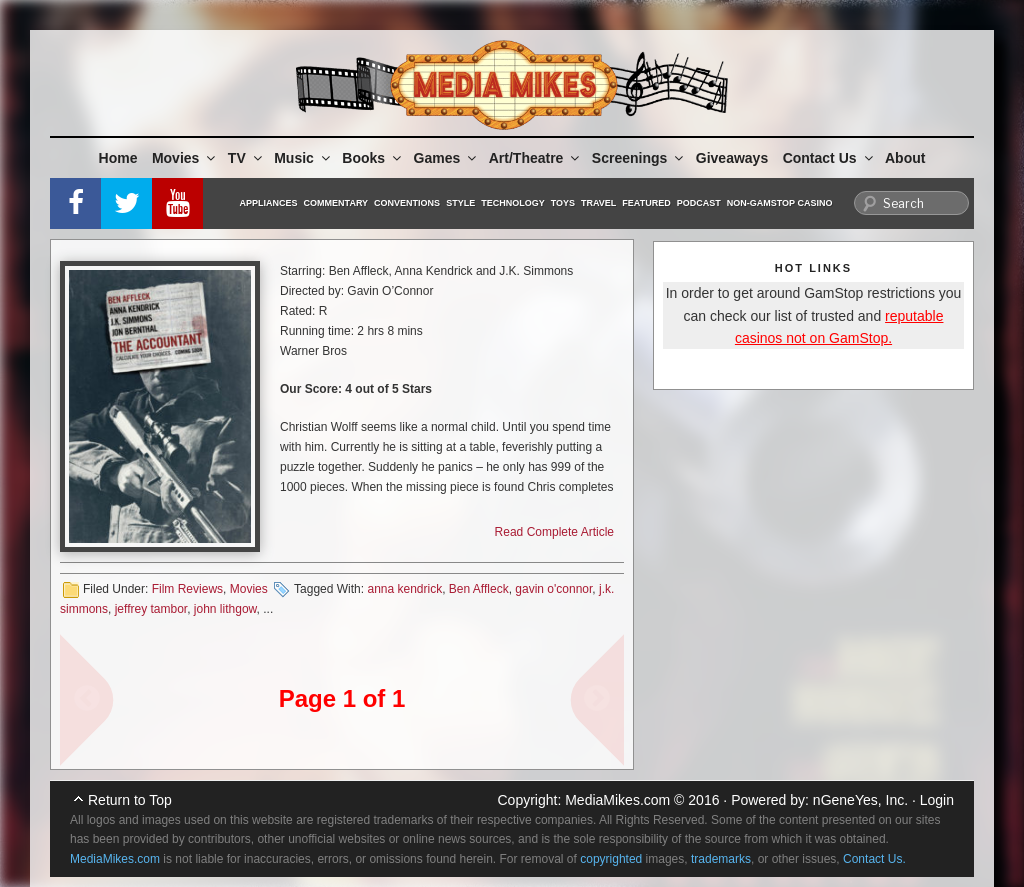 The width and height of the screenshot is (1024, 887). Describe the element at coordinates (829, 158) in the screenshot. I see `Contact Us` at that location.